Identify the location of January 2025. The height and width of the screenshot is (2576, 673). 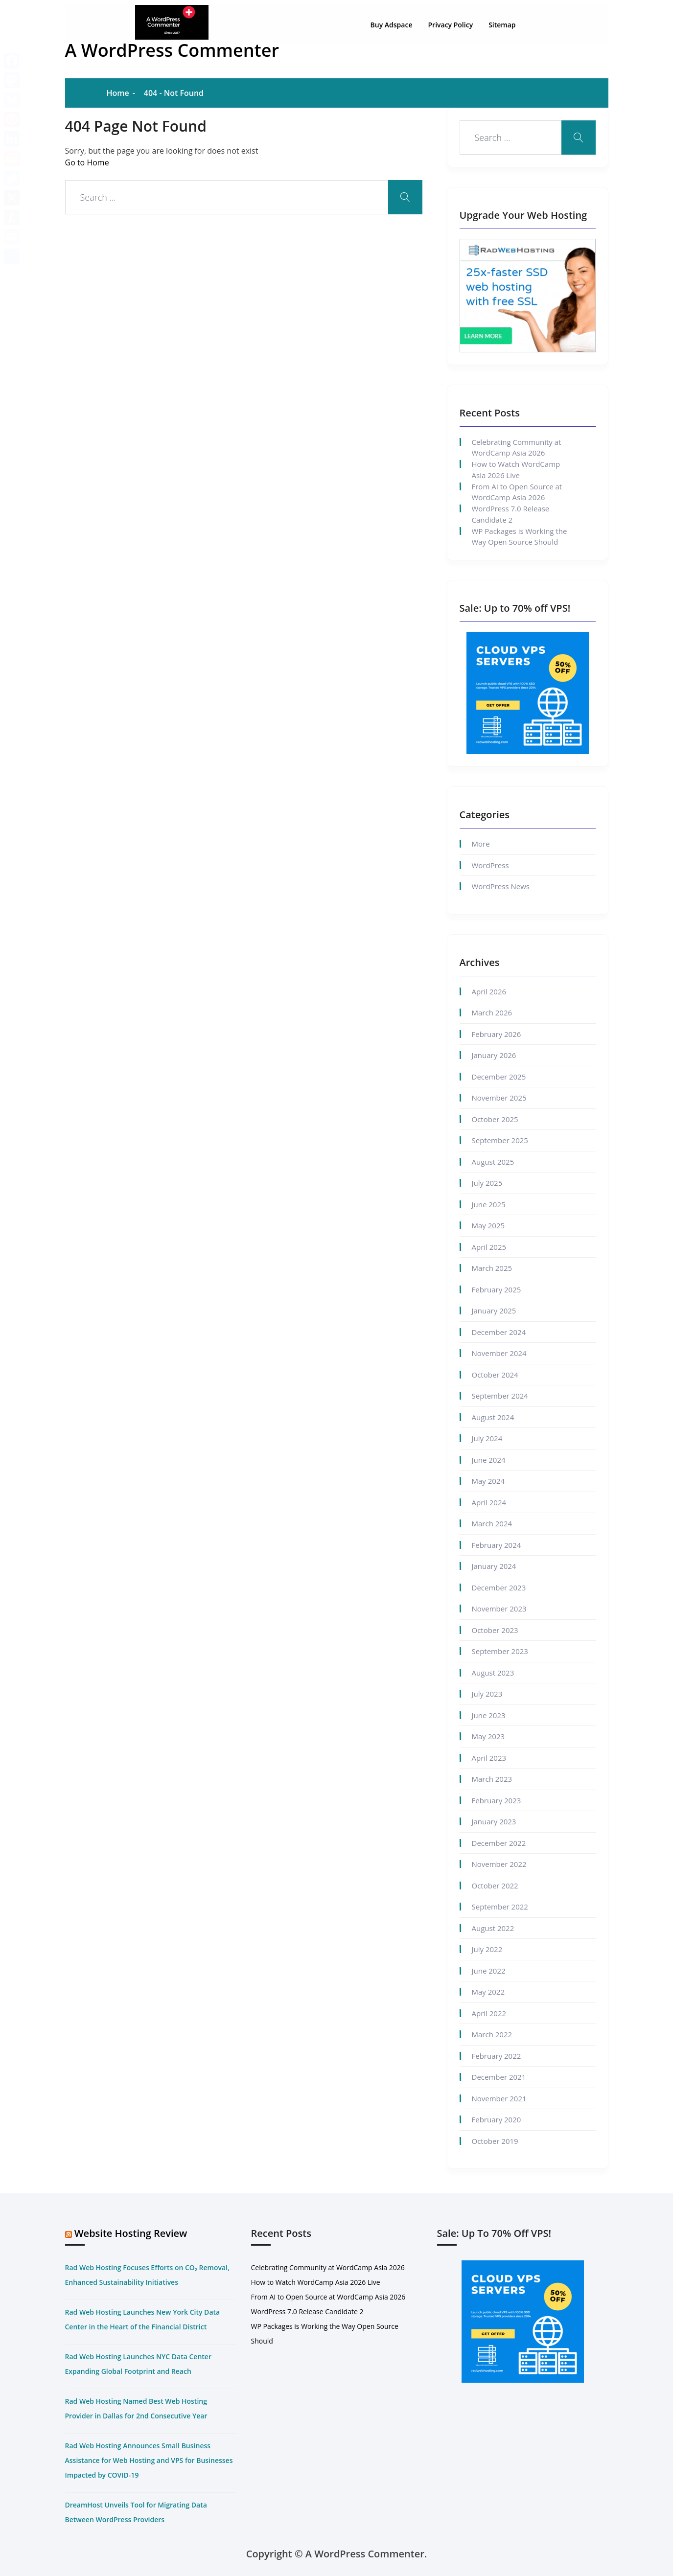
(494, 1310).